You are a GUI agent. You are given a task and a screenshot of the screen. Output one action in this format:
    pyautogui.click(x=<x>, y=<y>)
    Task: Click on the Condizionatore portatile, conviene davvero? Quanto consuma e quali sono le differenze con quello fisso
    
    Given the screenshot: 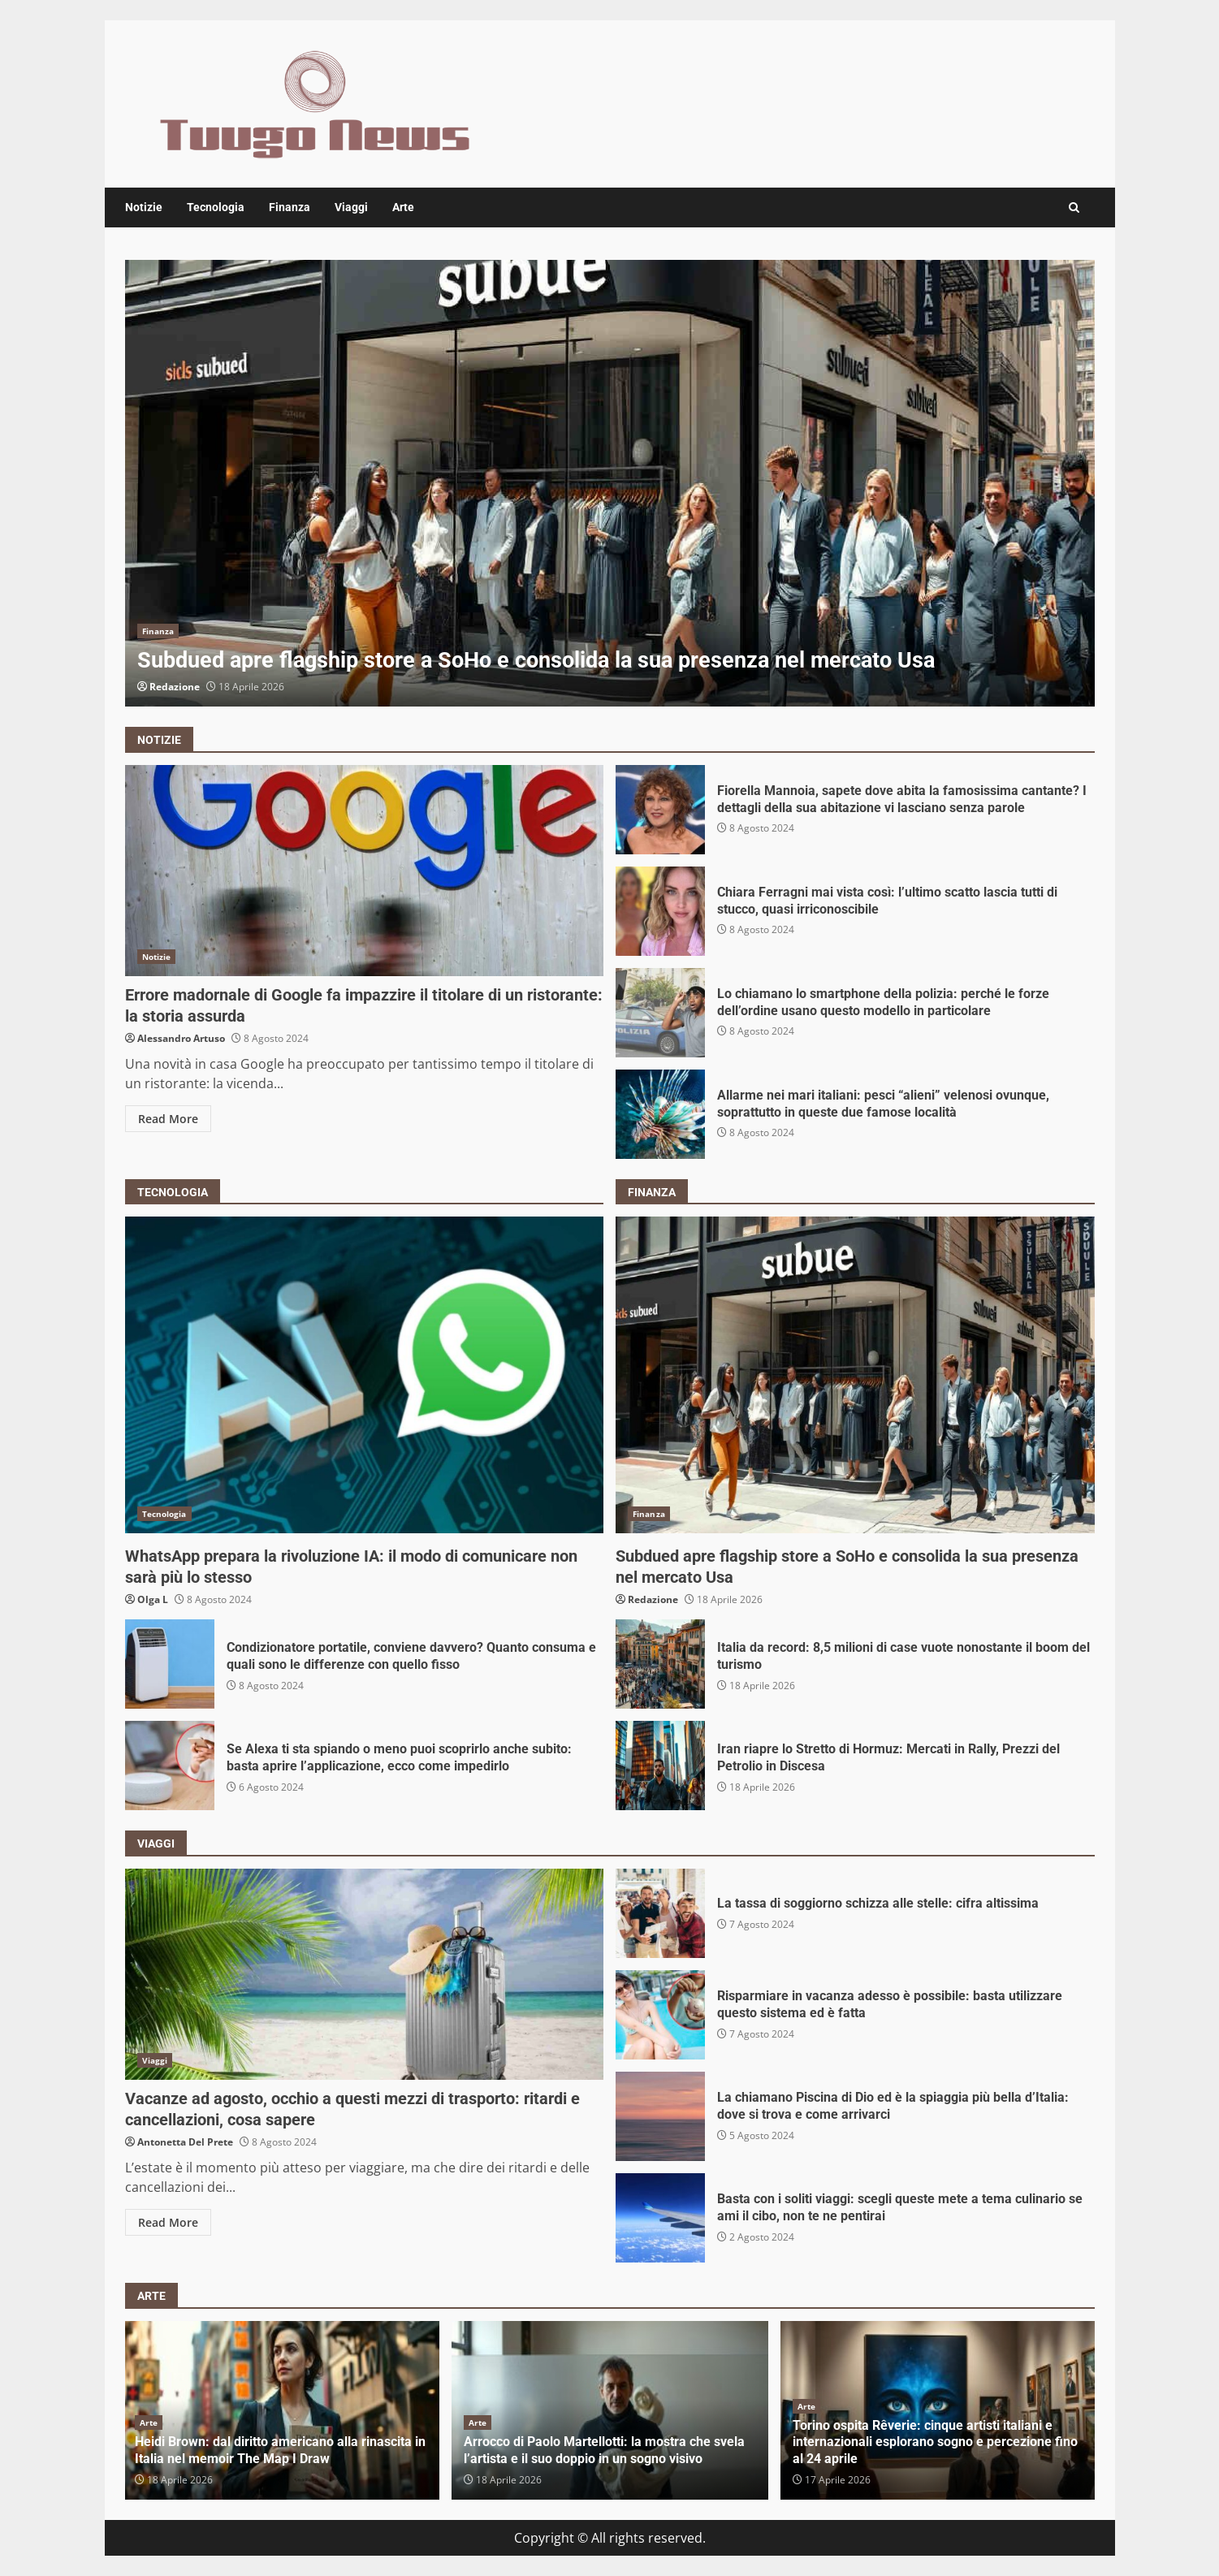 What is the action you would take?
    pyautogui.click(x=169, y=1664)
    